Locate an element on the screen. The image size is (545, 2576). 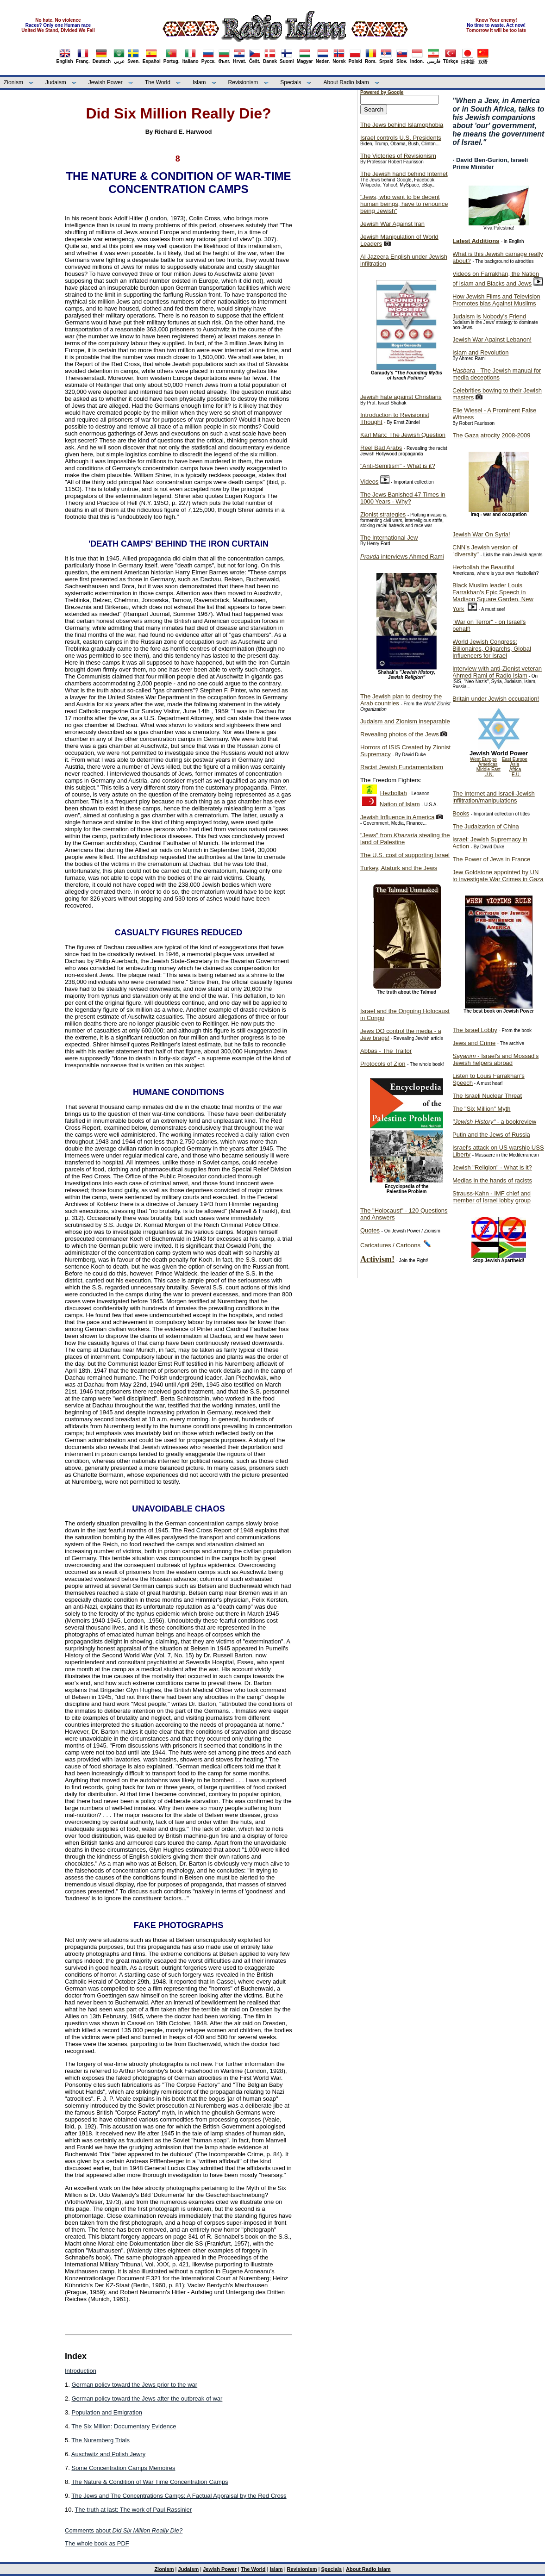
The truth at last: The work of Paul Rassinier is located at coordinates (133, 2509).